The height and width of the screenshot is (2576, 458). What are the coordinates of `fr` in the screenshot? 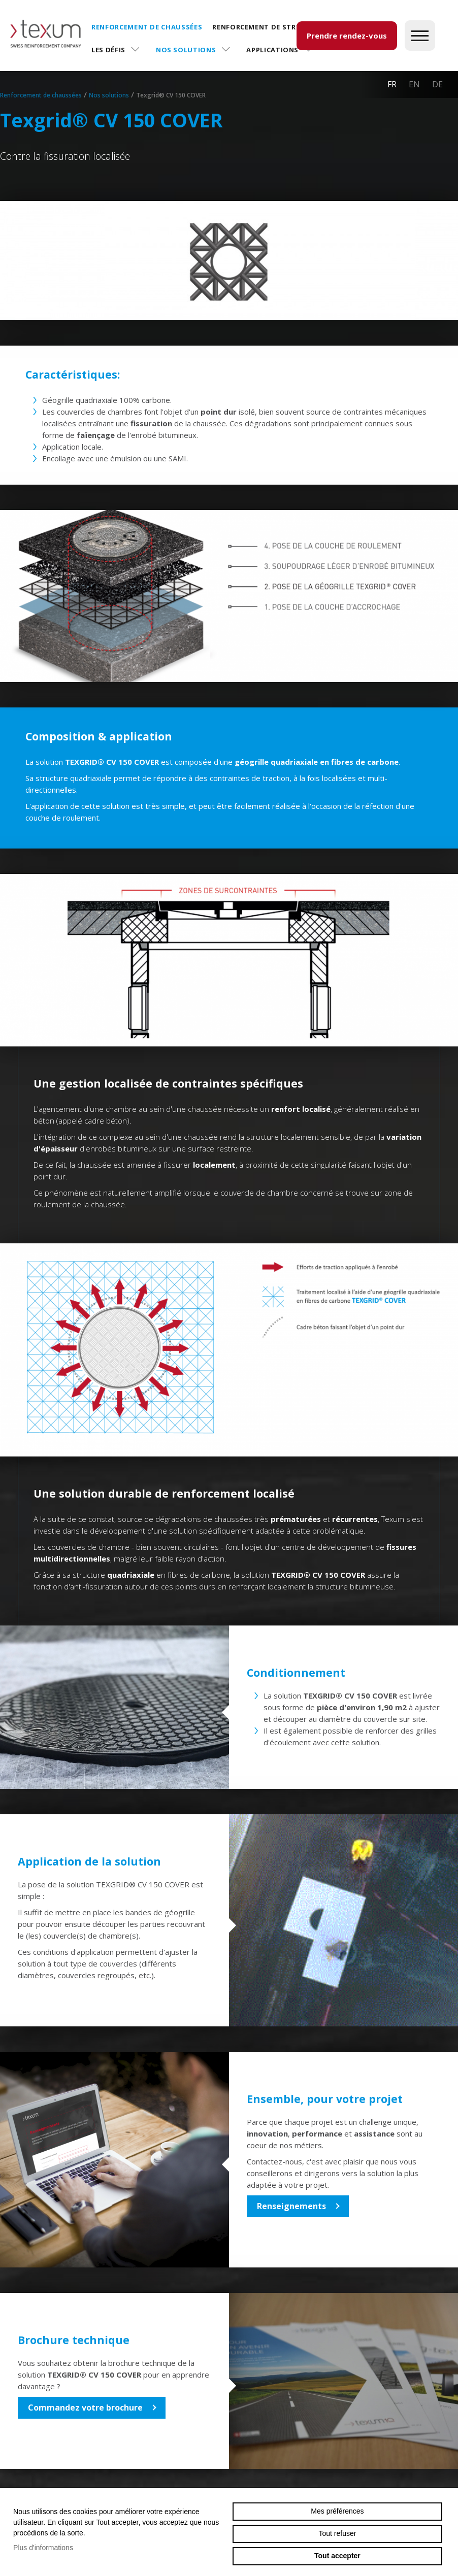 It's located at (392, 84).